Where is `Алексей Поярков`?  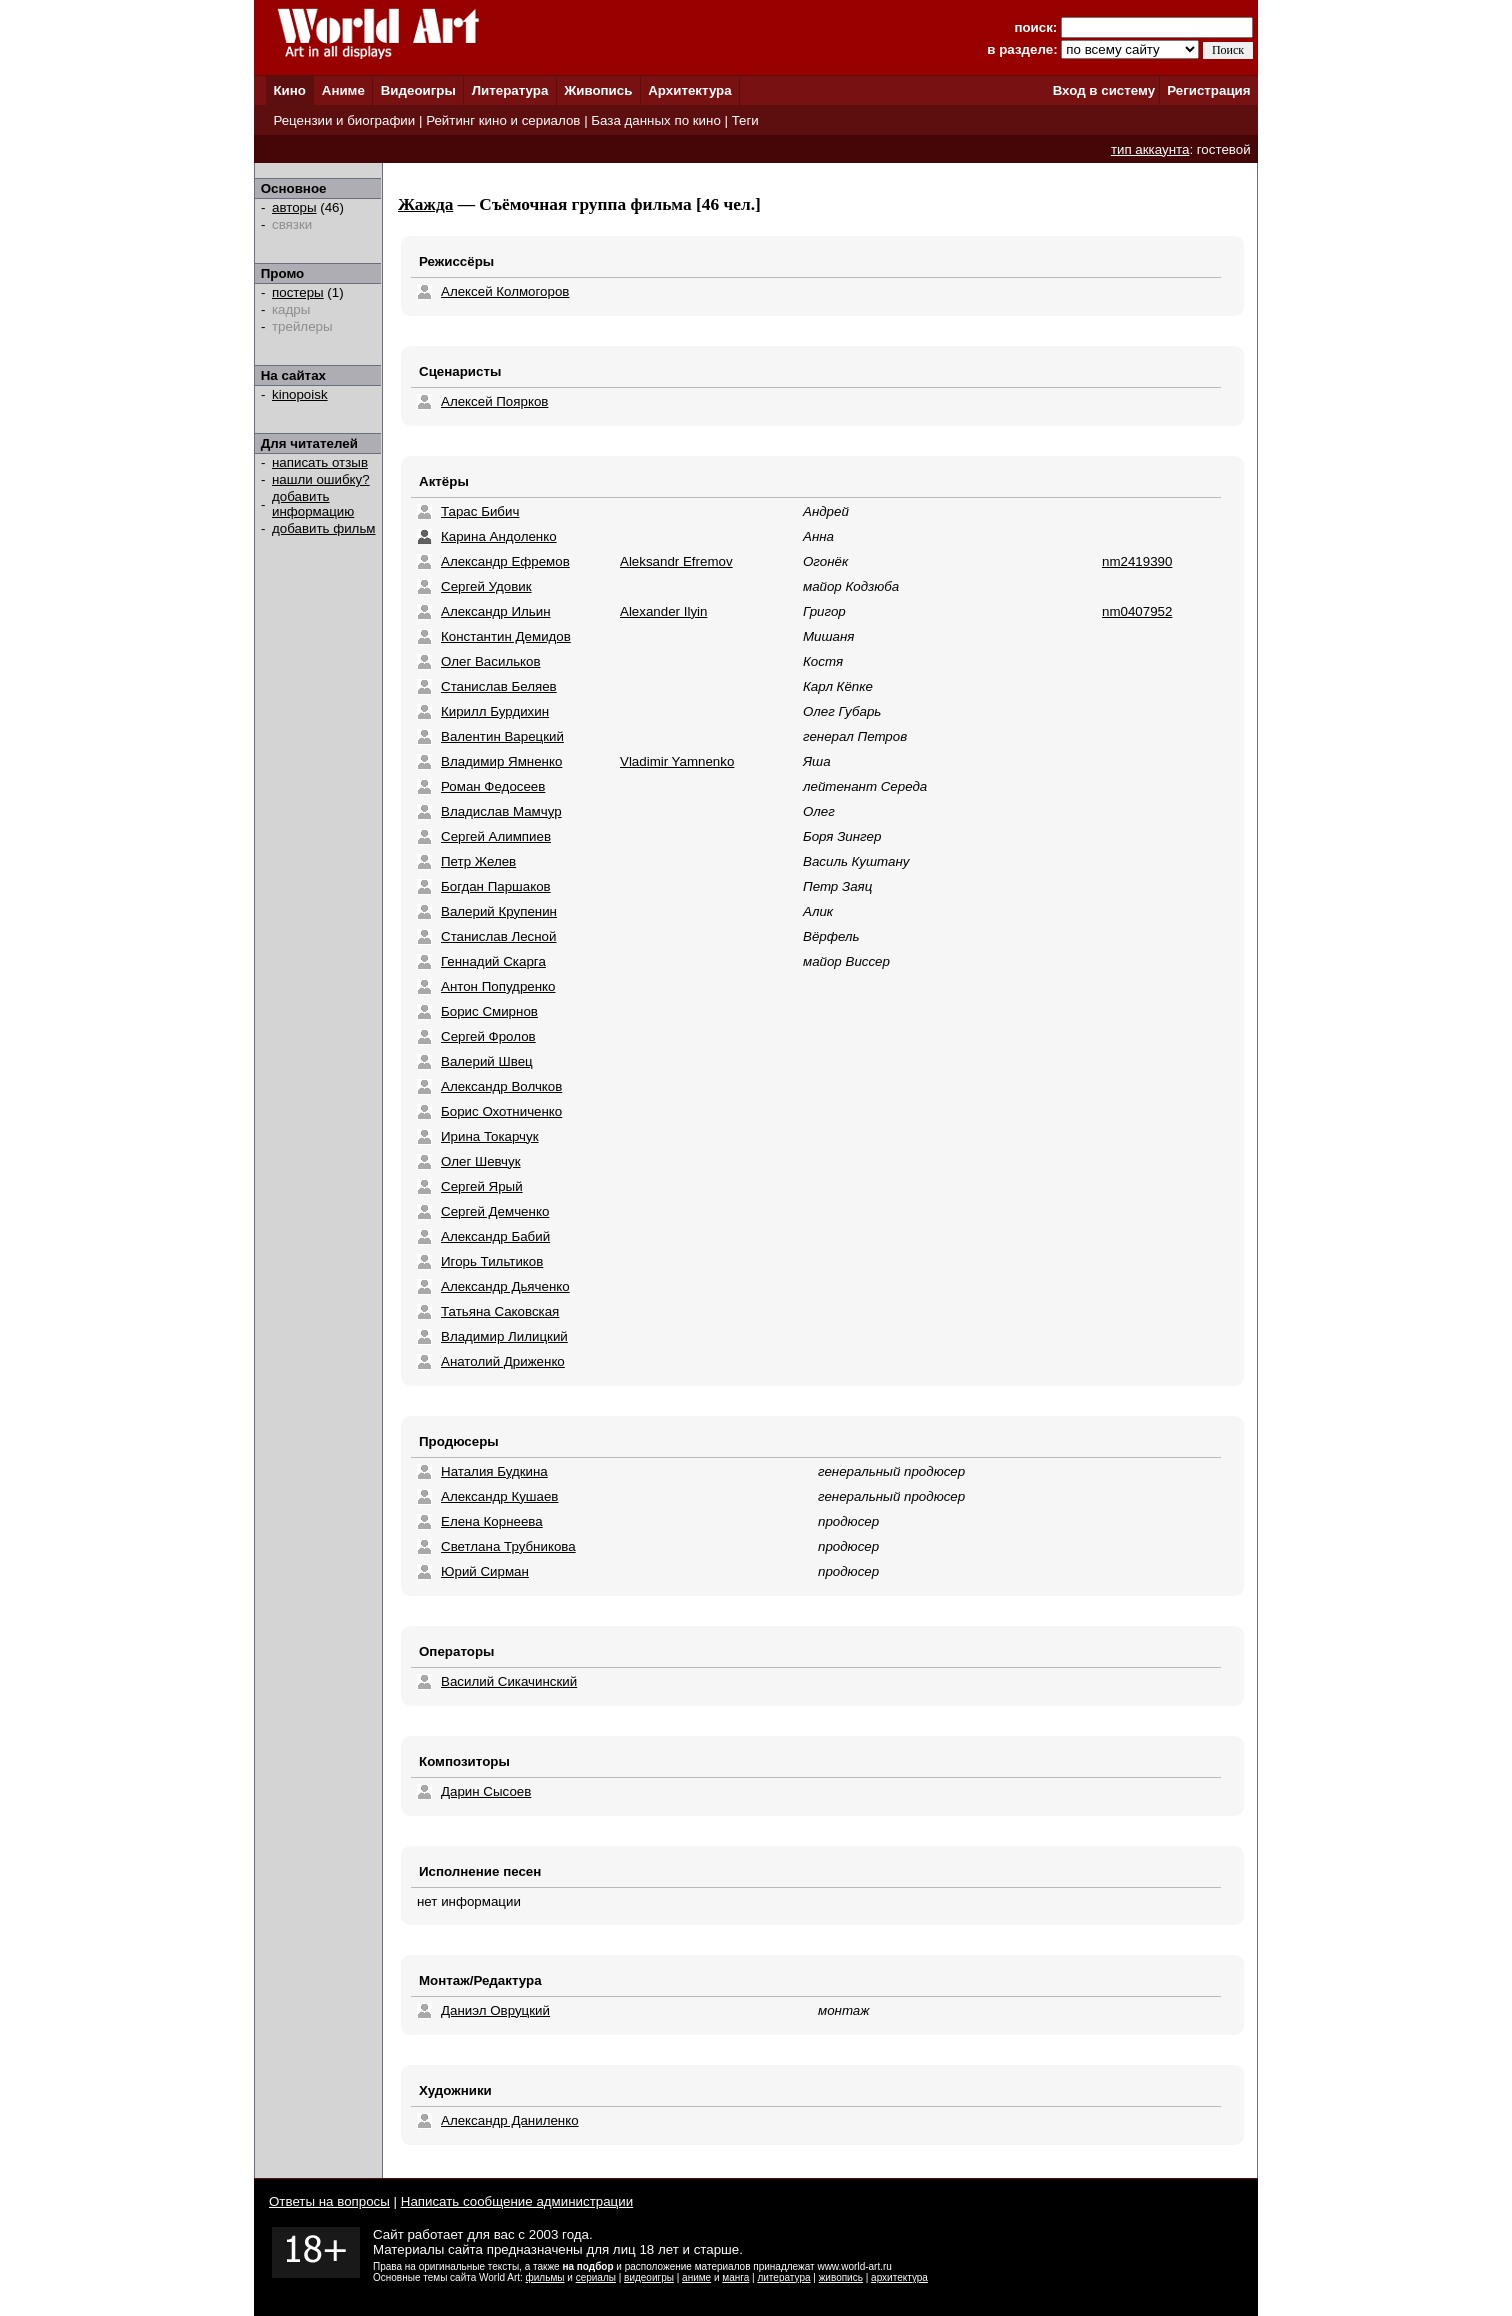 Алексей Поярков is located at coordinates (494, 401).